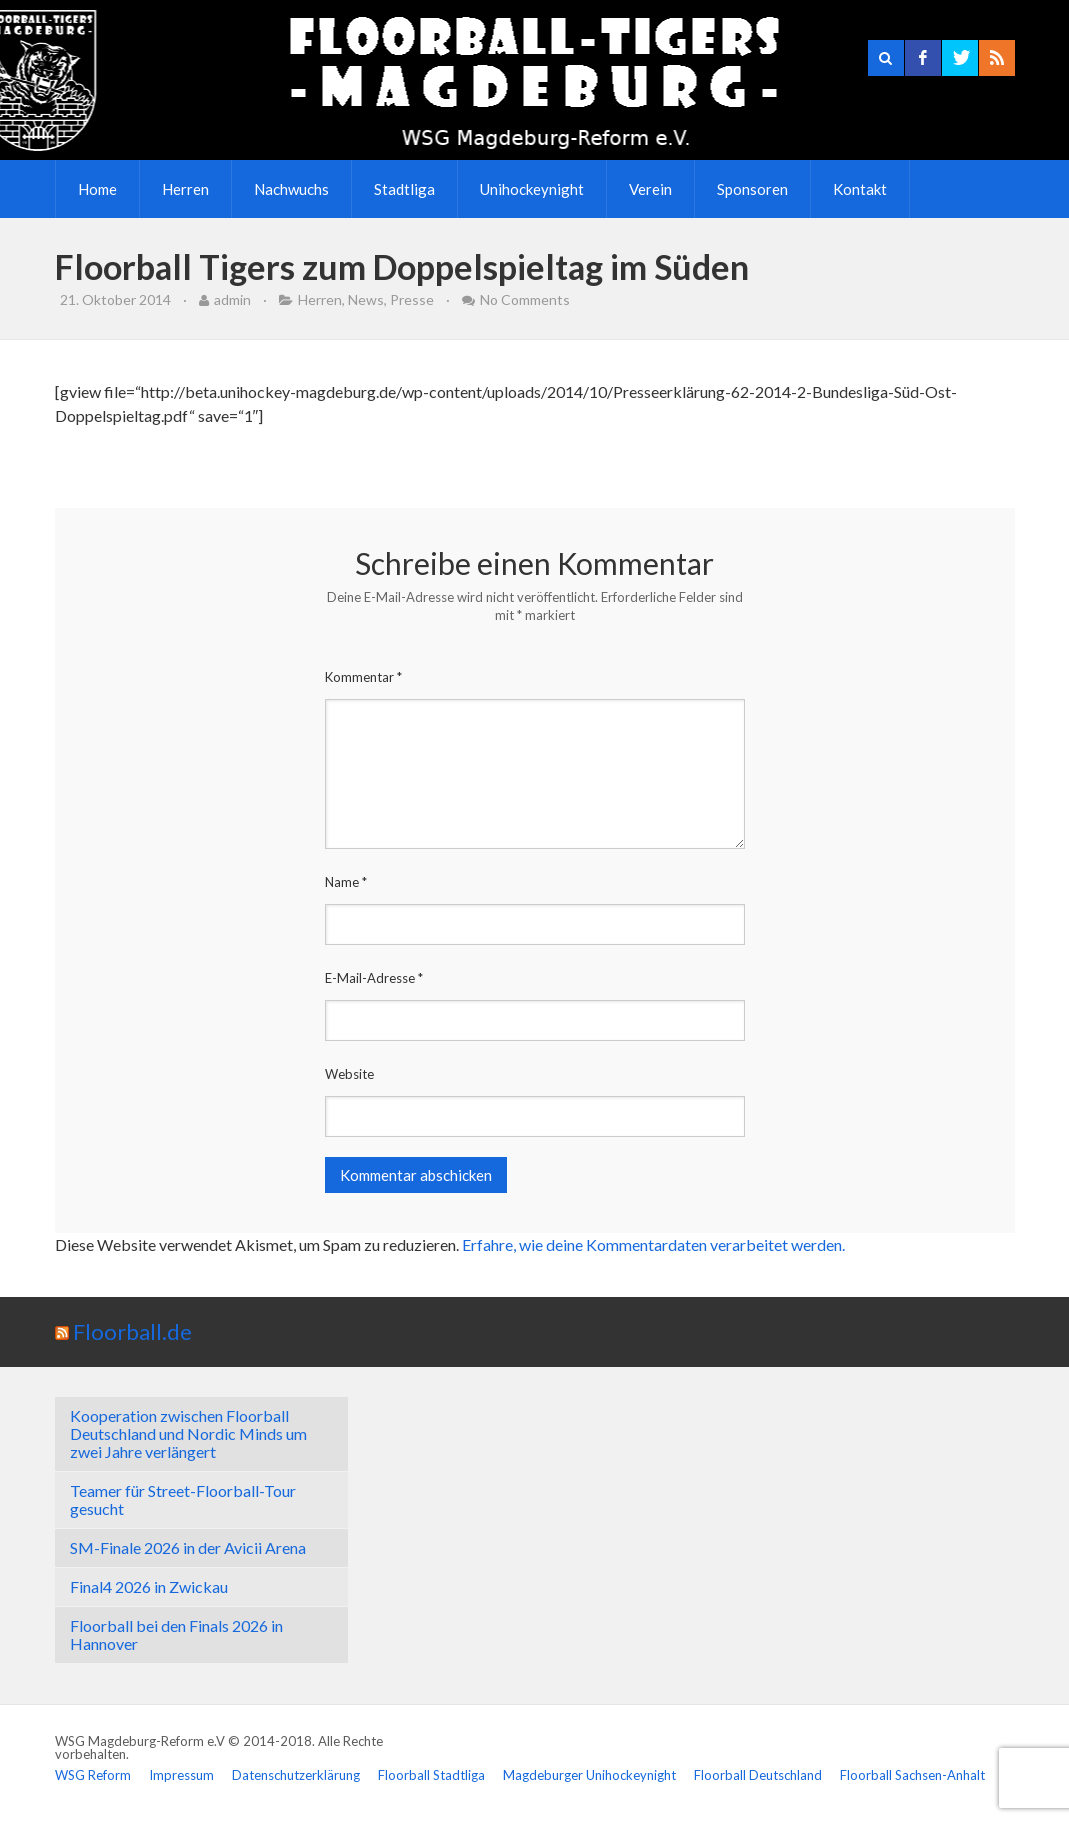 Image resolution: width=1069 pixels, height=1822 pixels. What do you see at coordinates (181, 1775) in the screenshot?
I see `Impressum` at bounding box center [181, 1775].